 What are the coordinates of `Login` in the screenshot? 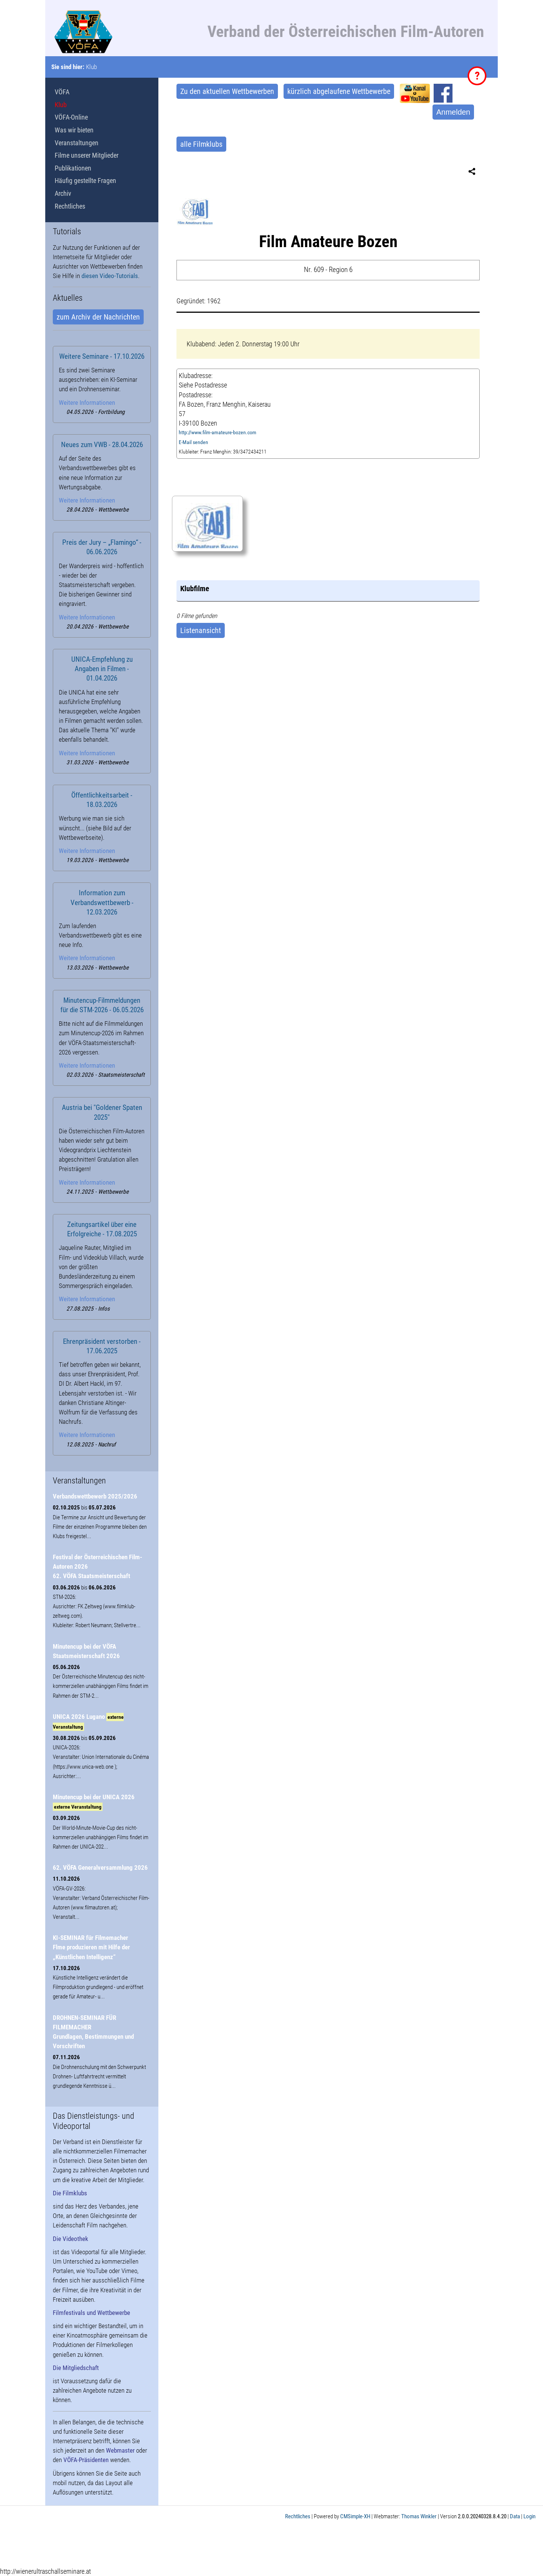 It's located at (529, 2516).